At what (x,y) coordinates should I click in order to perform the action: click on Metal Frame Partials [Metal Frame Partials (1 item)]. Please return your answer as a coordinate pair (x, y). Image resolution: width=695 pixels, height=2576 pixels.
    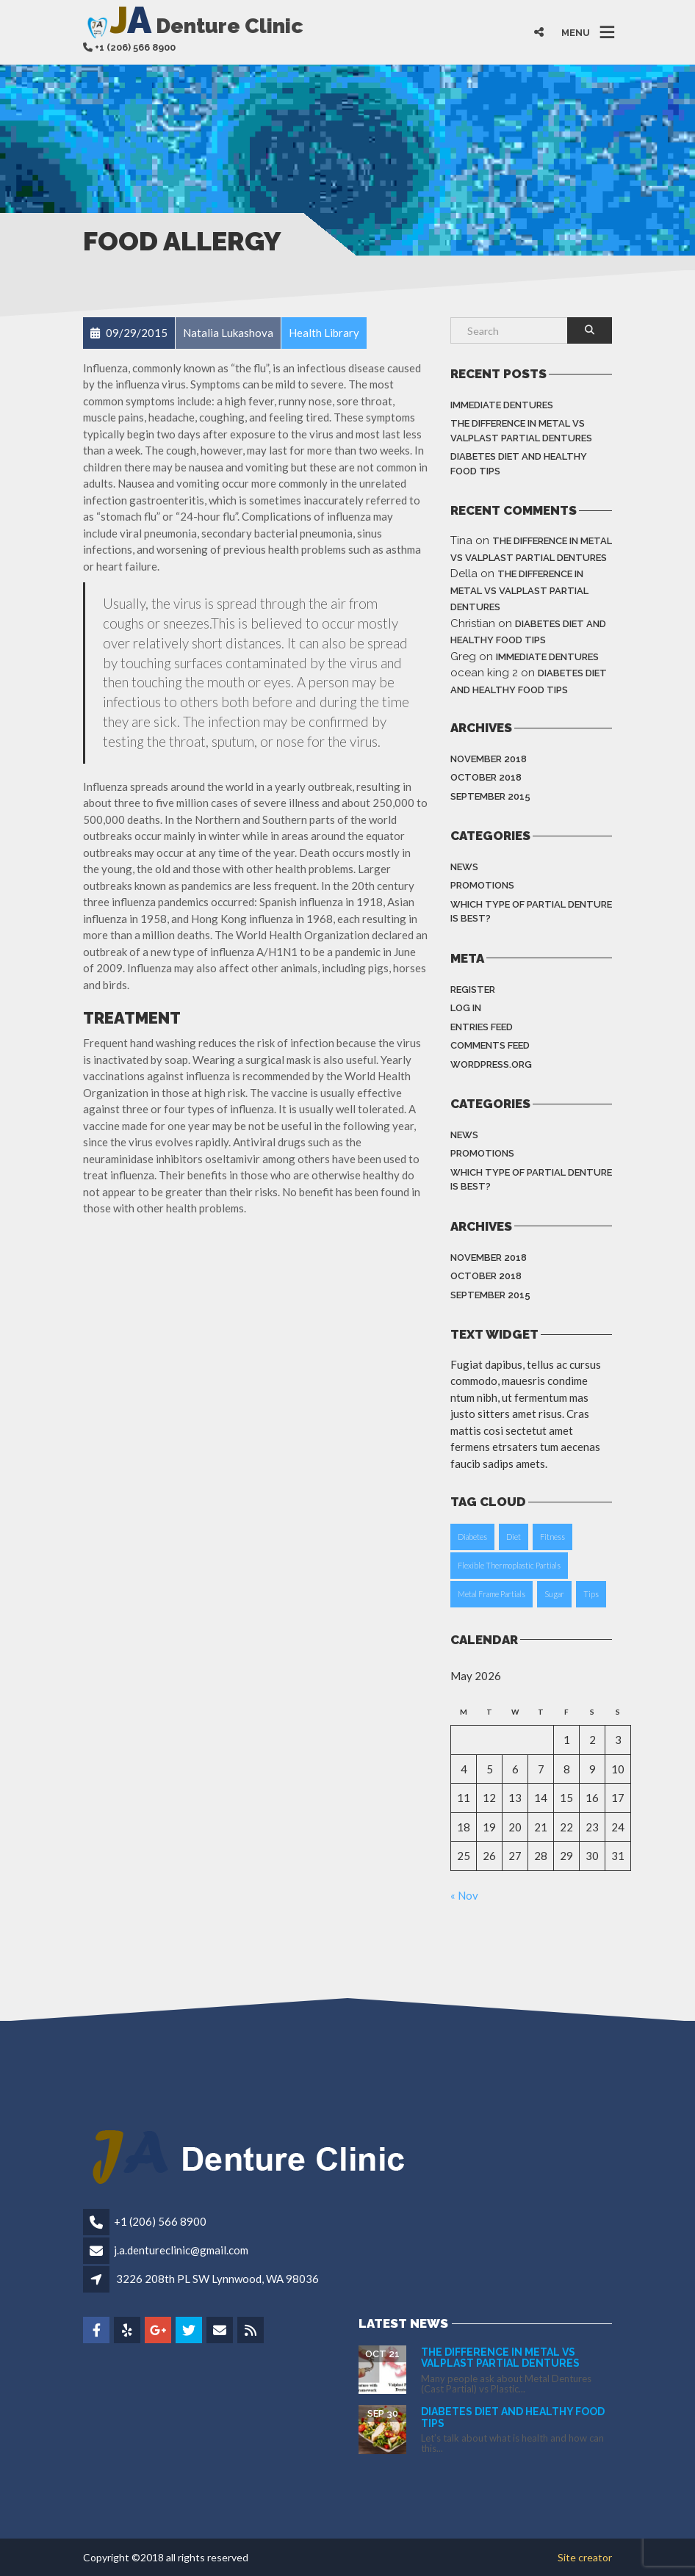
    Looking at the image, I should click on (491, 1594).